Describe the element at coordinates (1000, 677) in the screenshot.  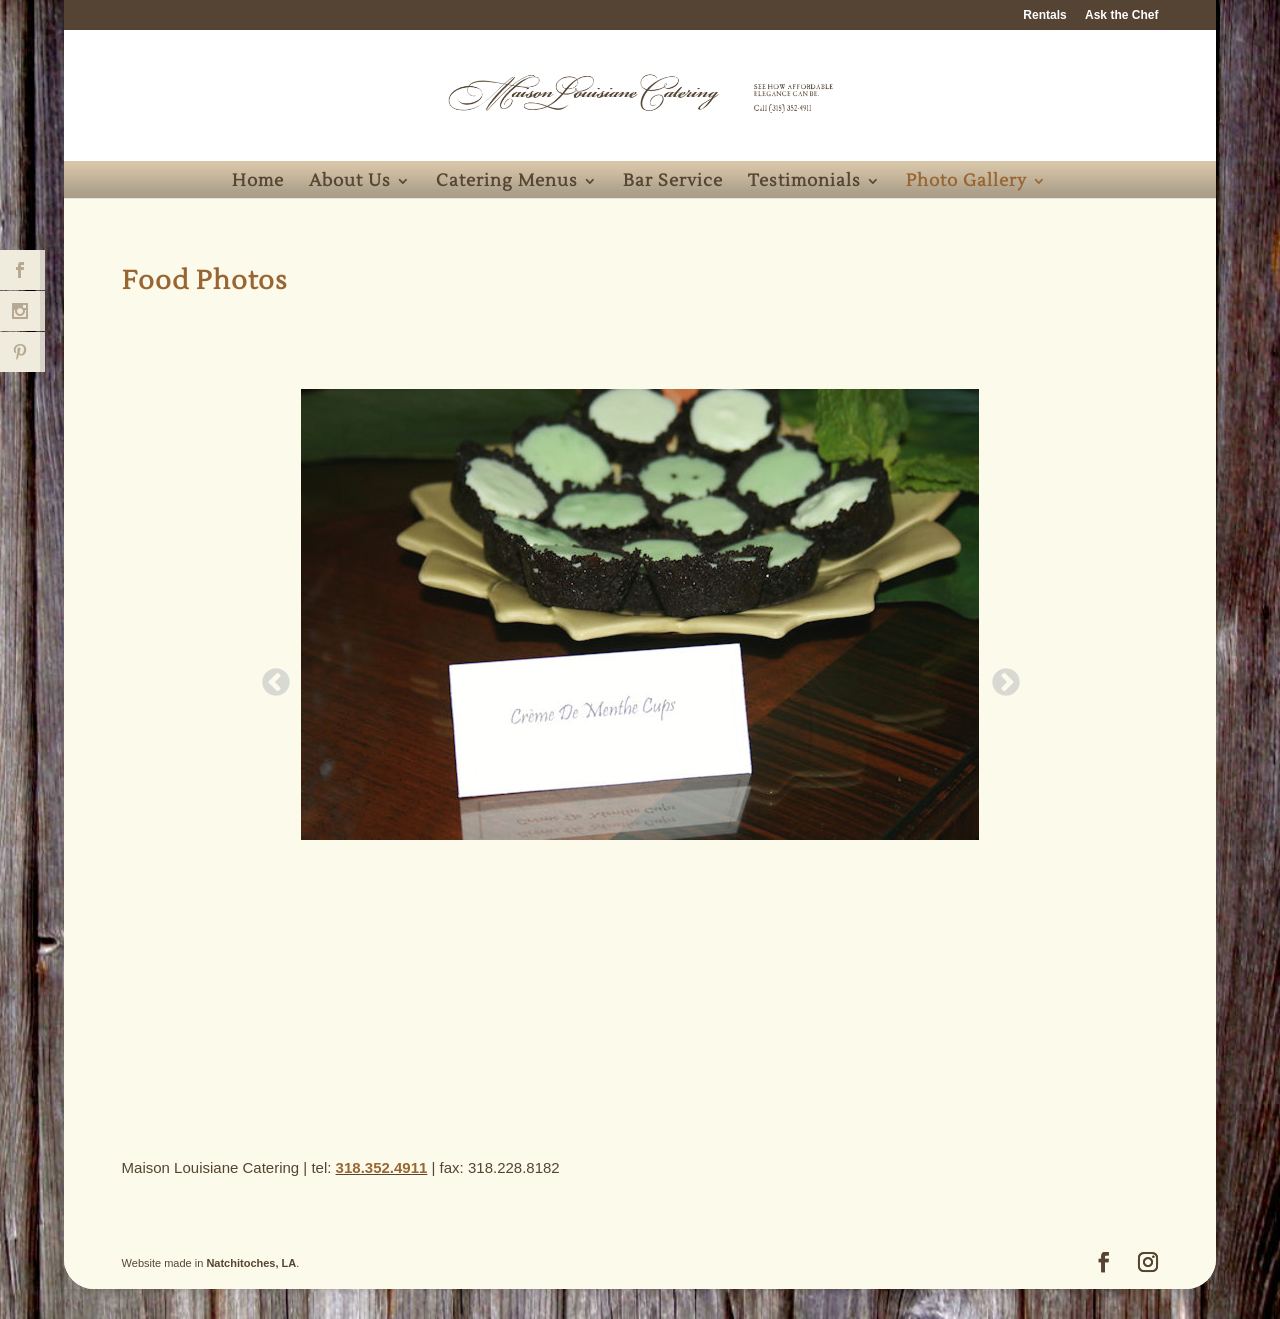
I see `Next` at that location.